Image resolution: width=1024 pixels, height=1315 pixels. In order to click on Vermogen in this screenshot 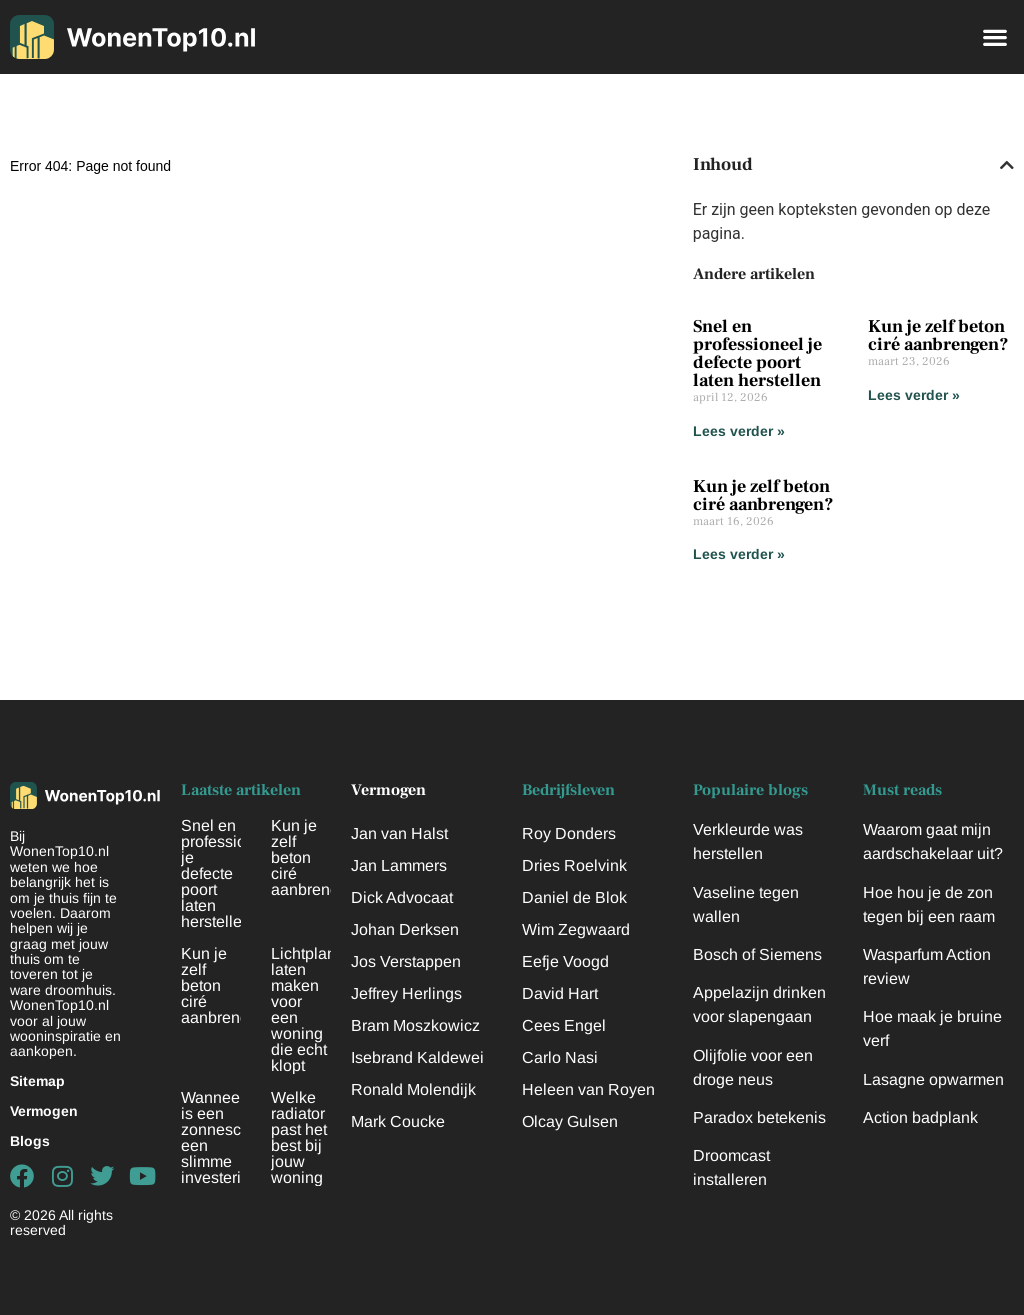, I will do `click(44, 1111)`.